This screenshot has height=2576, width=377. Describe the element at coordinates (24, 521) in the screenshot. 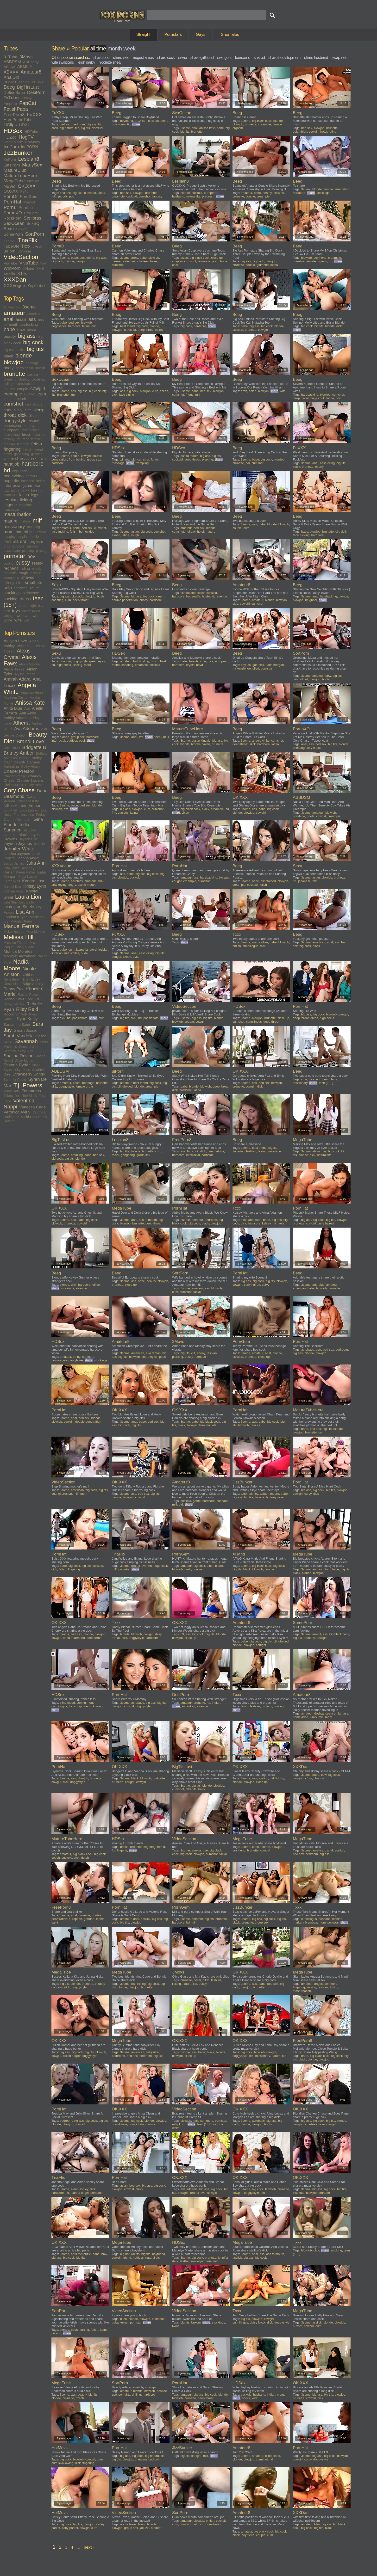

I see `melons` at that location.